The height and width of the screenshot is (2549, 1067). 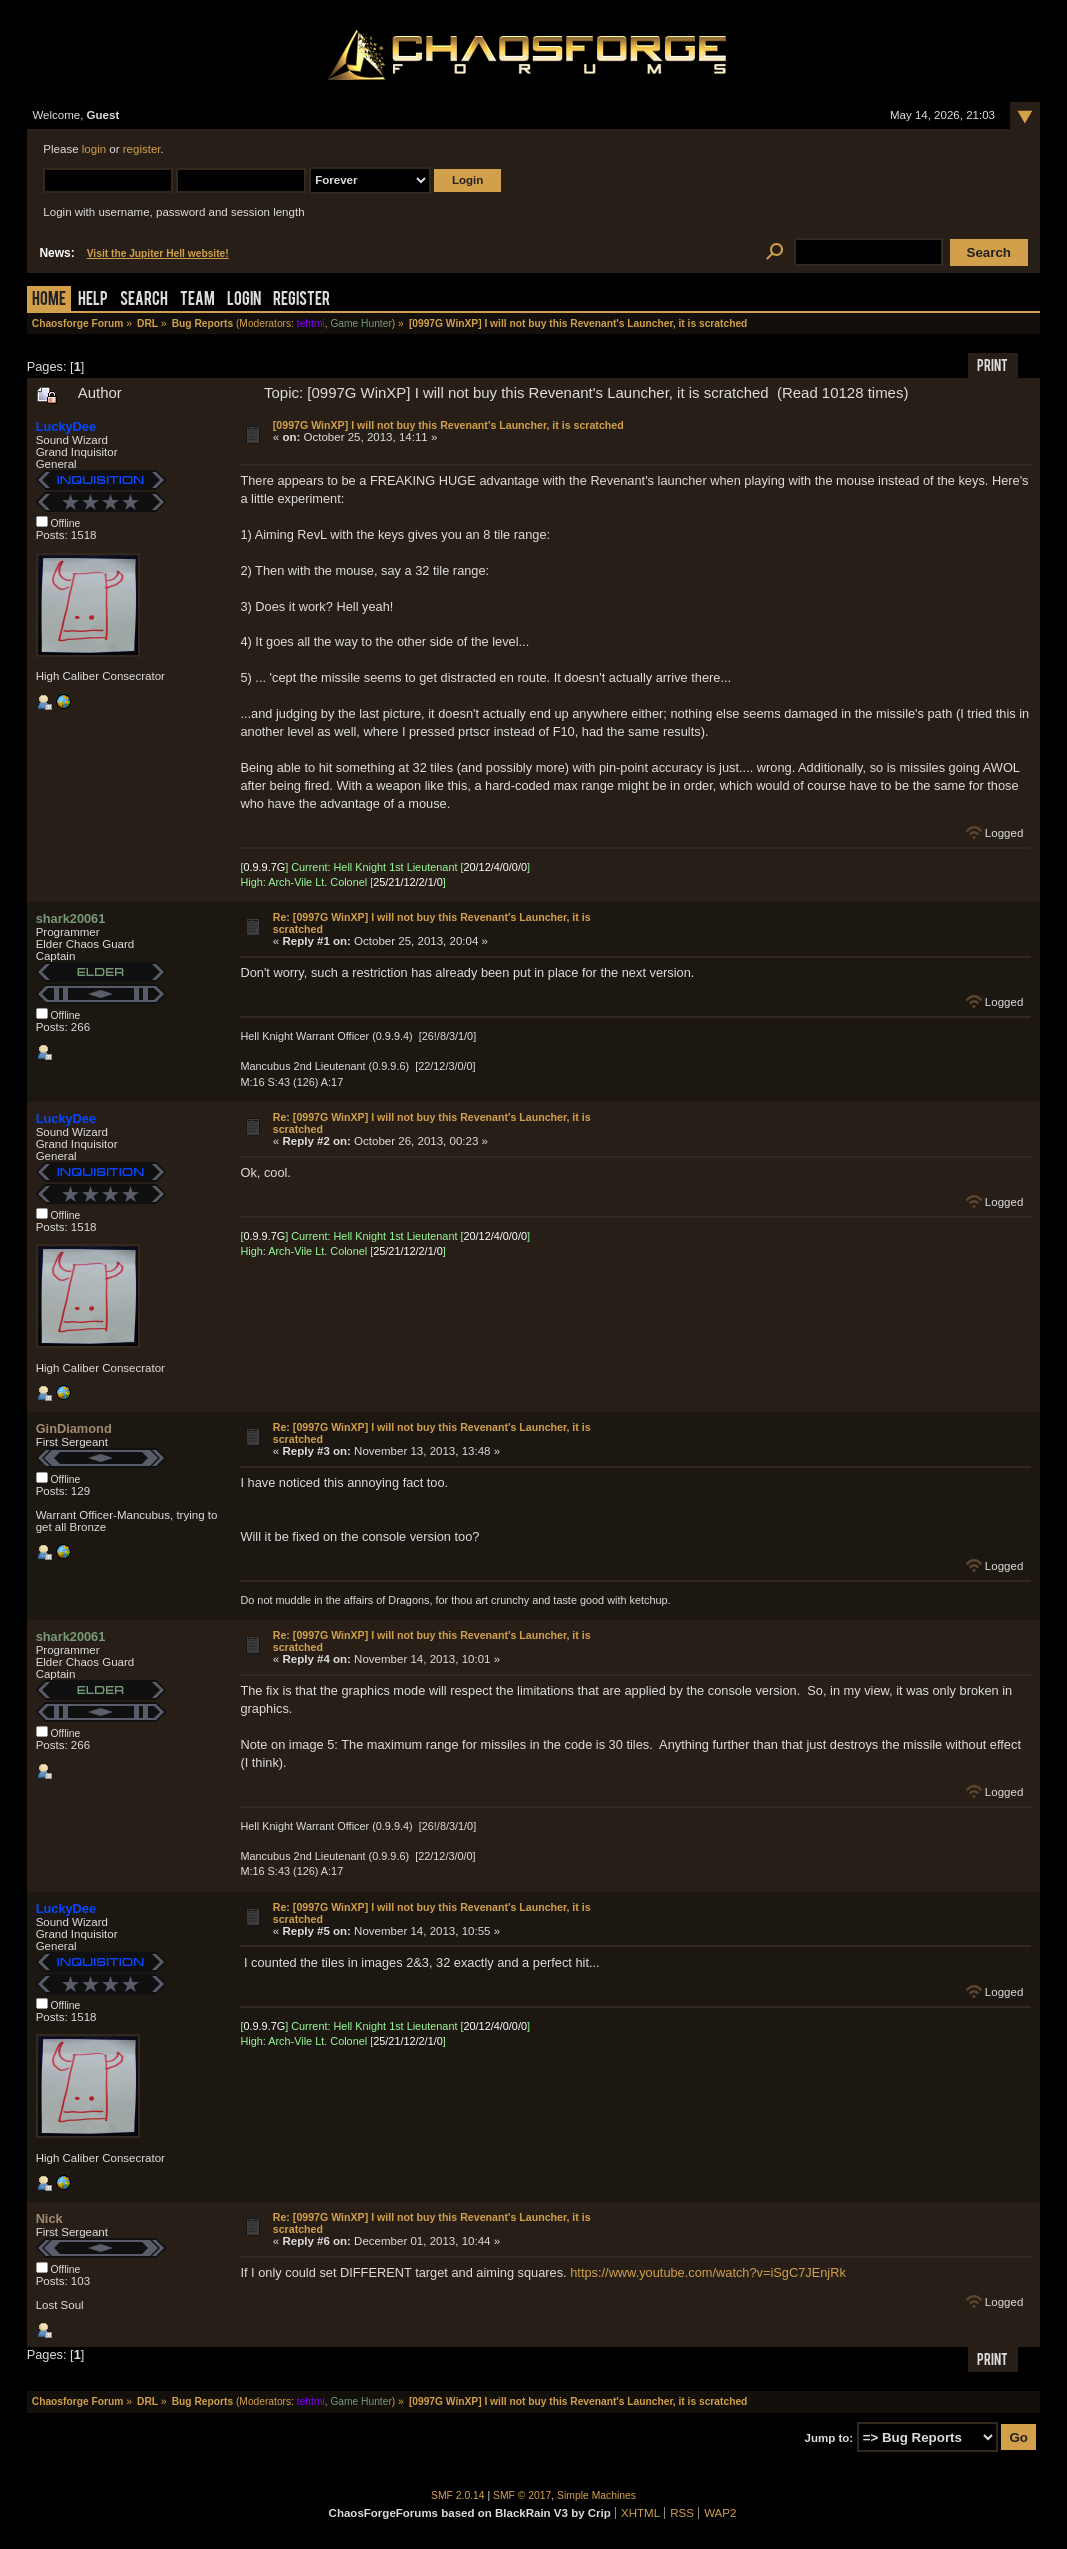 I want to click on Help, so click(x=93, y=300).